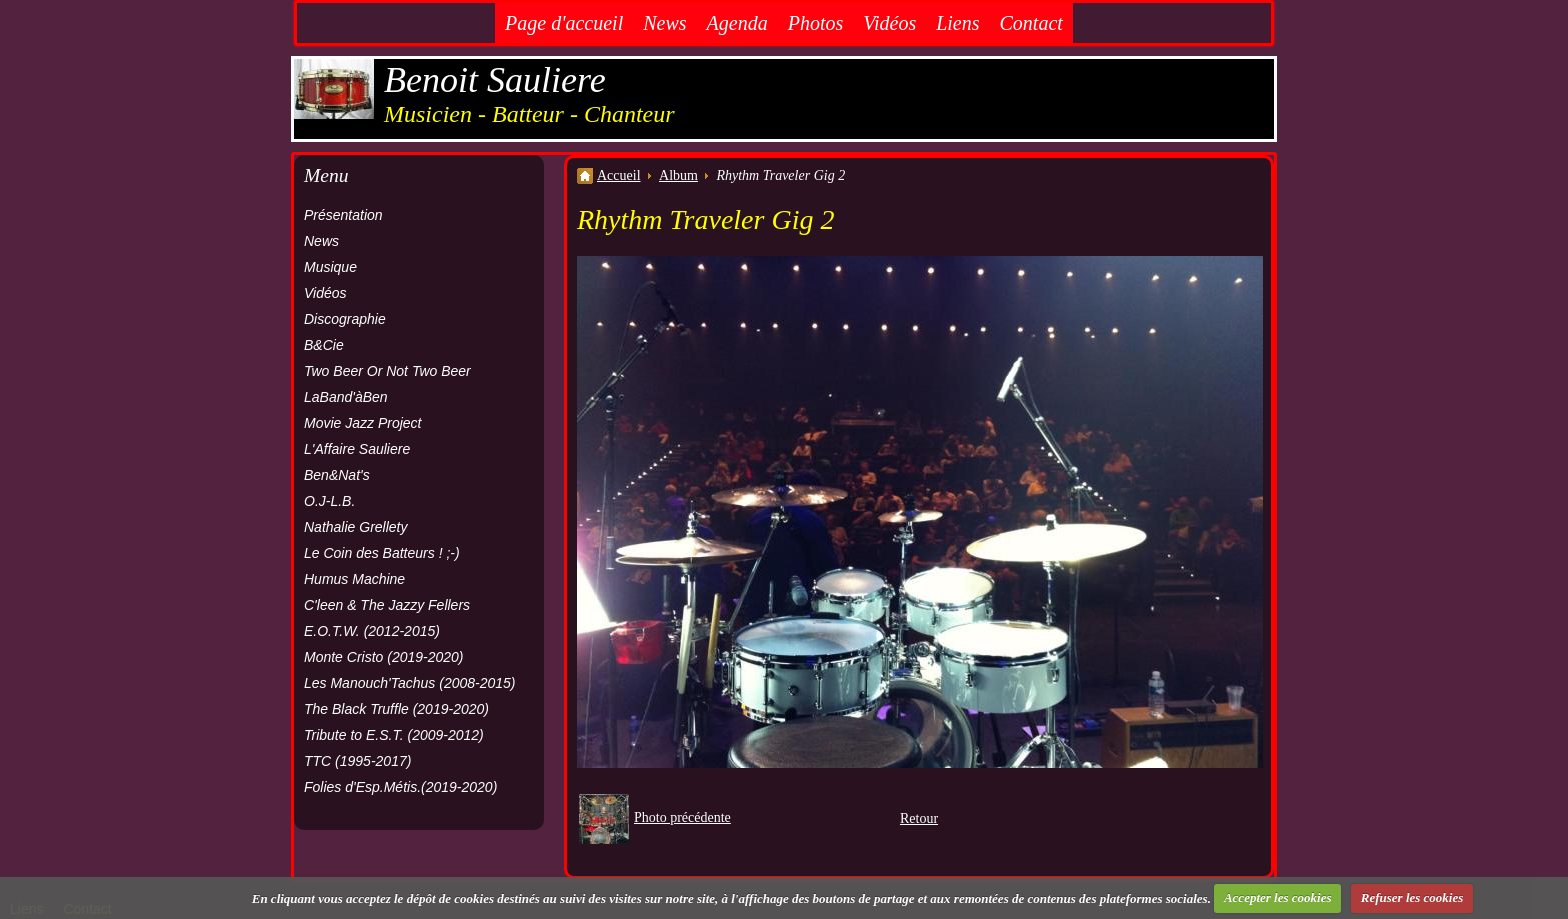 Image resolution: width=1568 pixels, height=919 pixels. I want to click on Album, so click(678, 175).